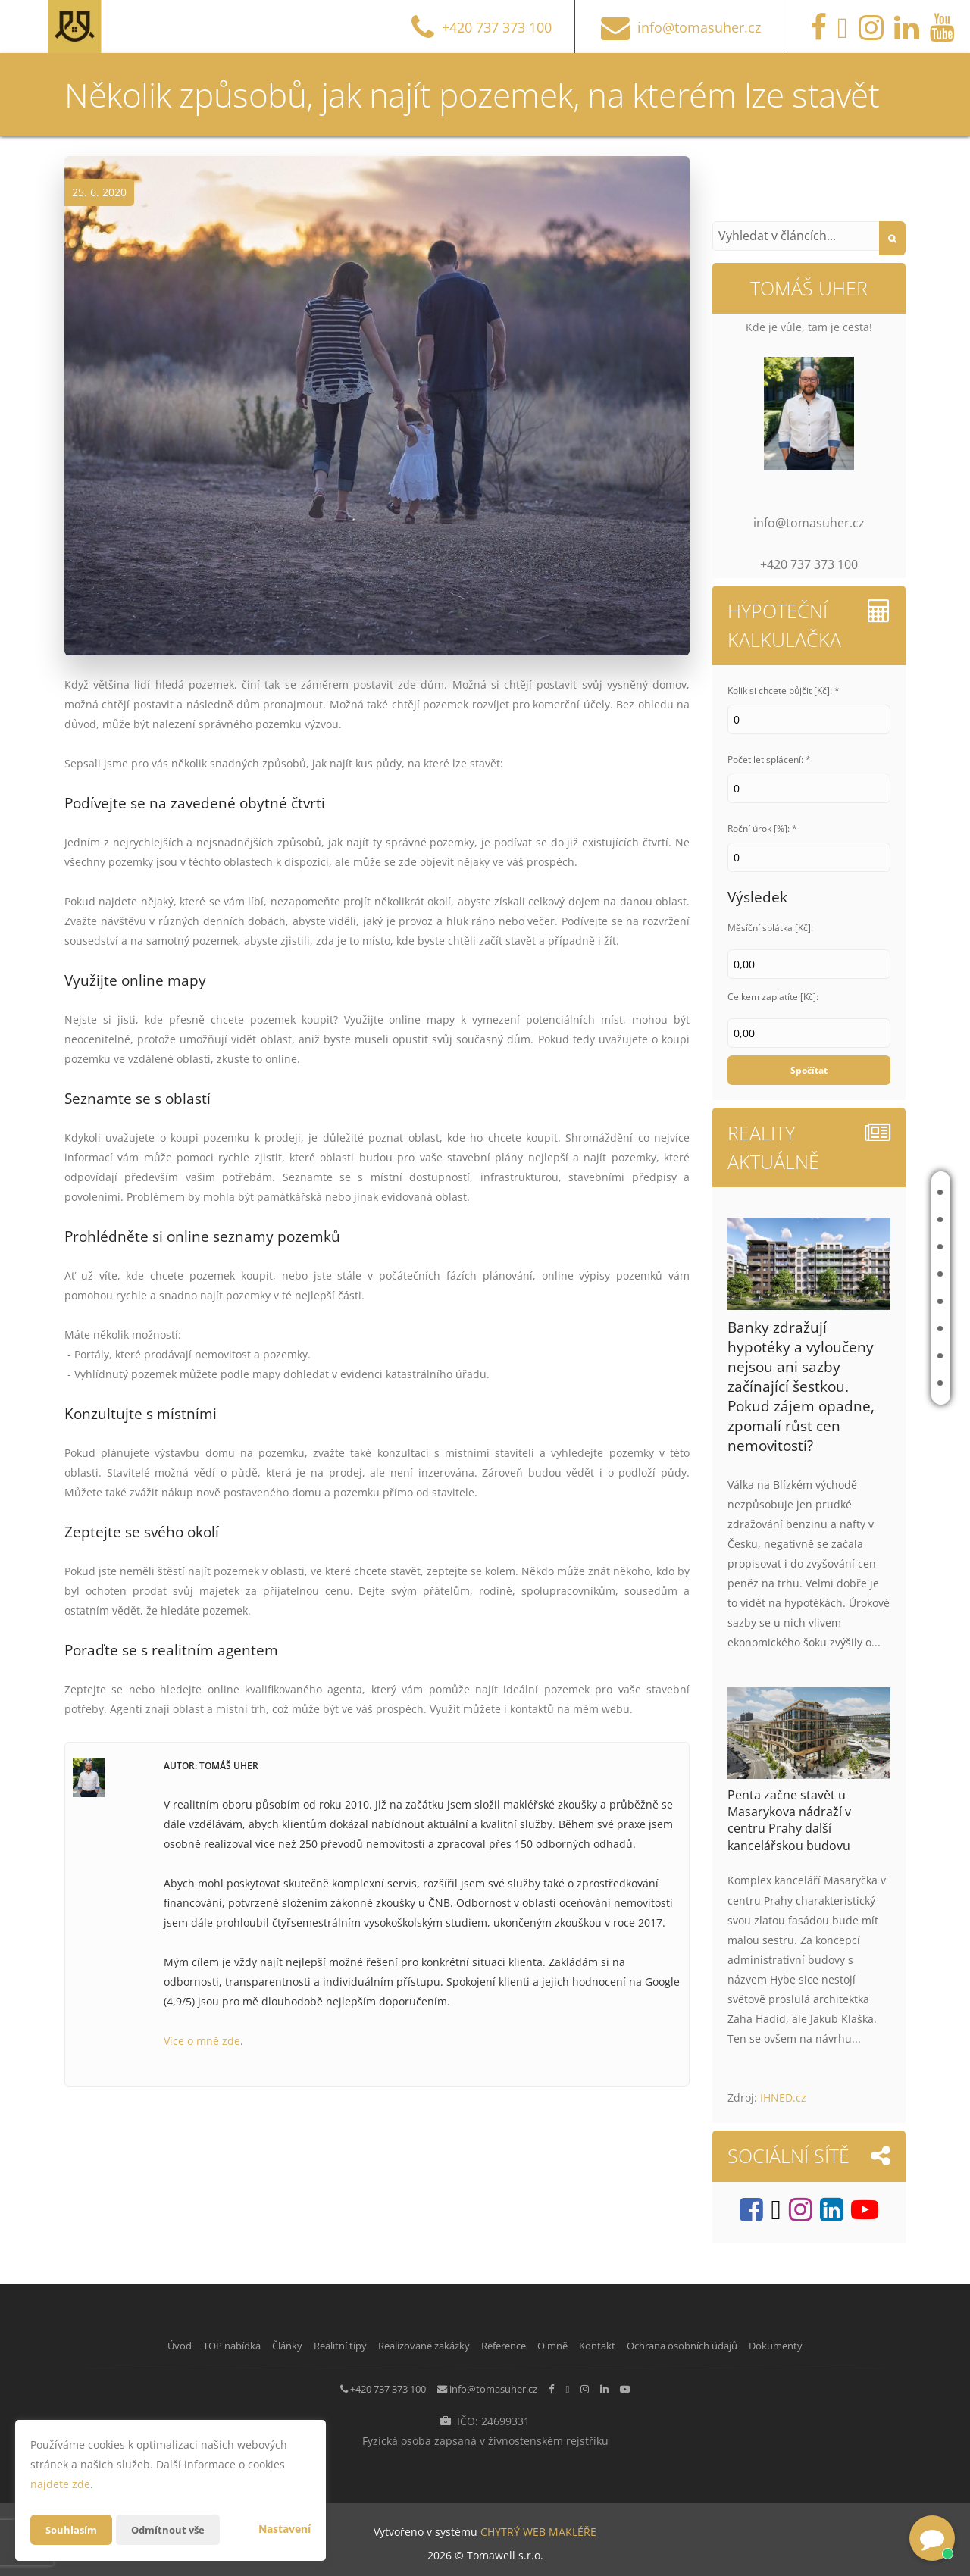 This screenshot has height=2576, width=970. Describe the element at coordinates (870, 1301) in the screenshot. I see `Realizované zakázky` at that location.